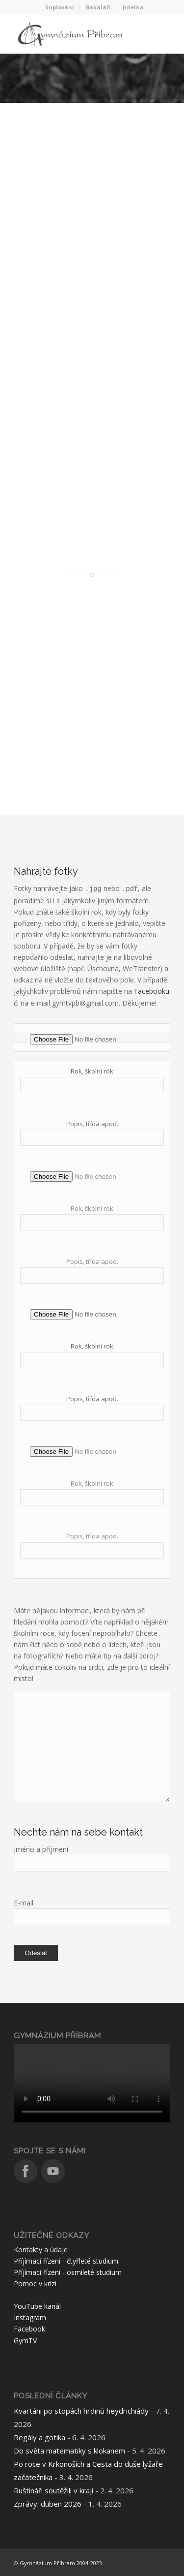  Describe the element at coordinates (68, 2272) in the screenshot. I see `Příjímací řízení - osmileté studium` at that location.